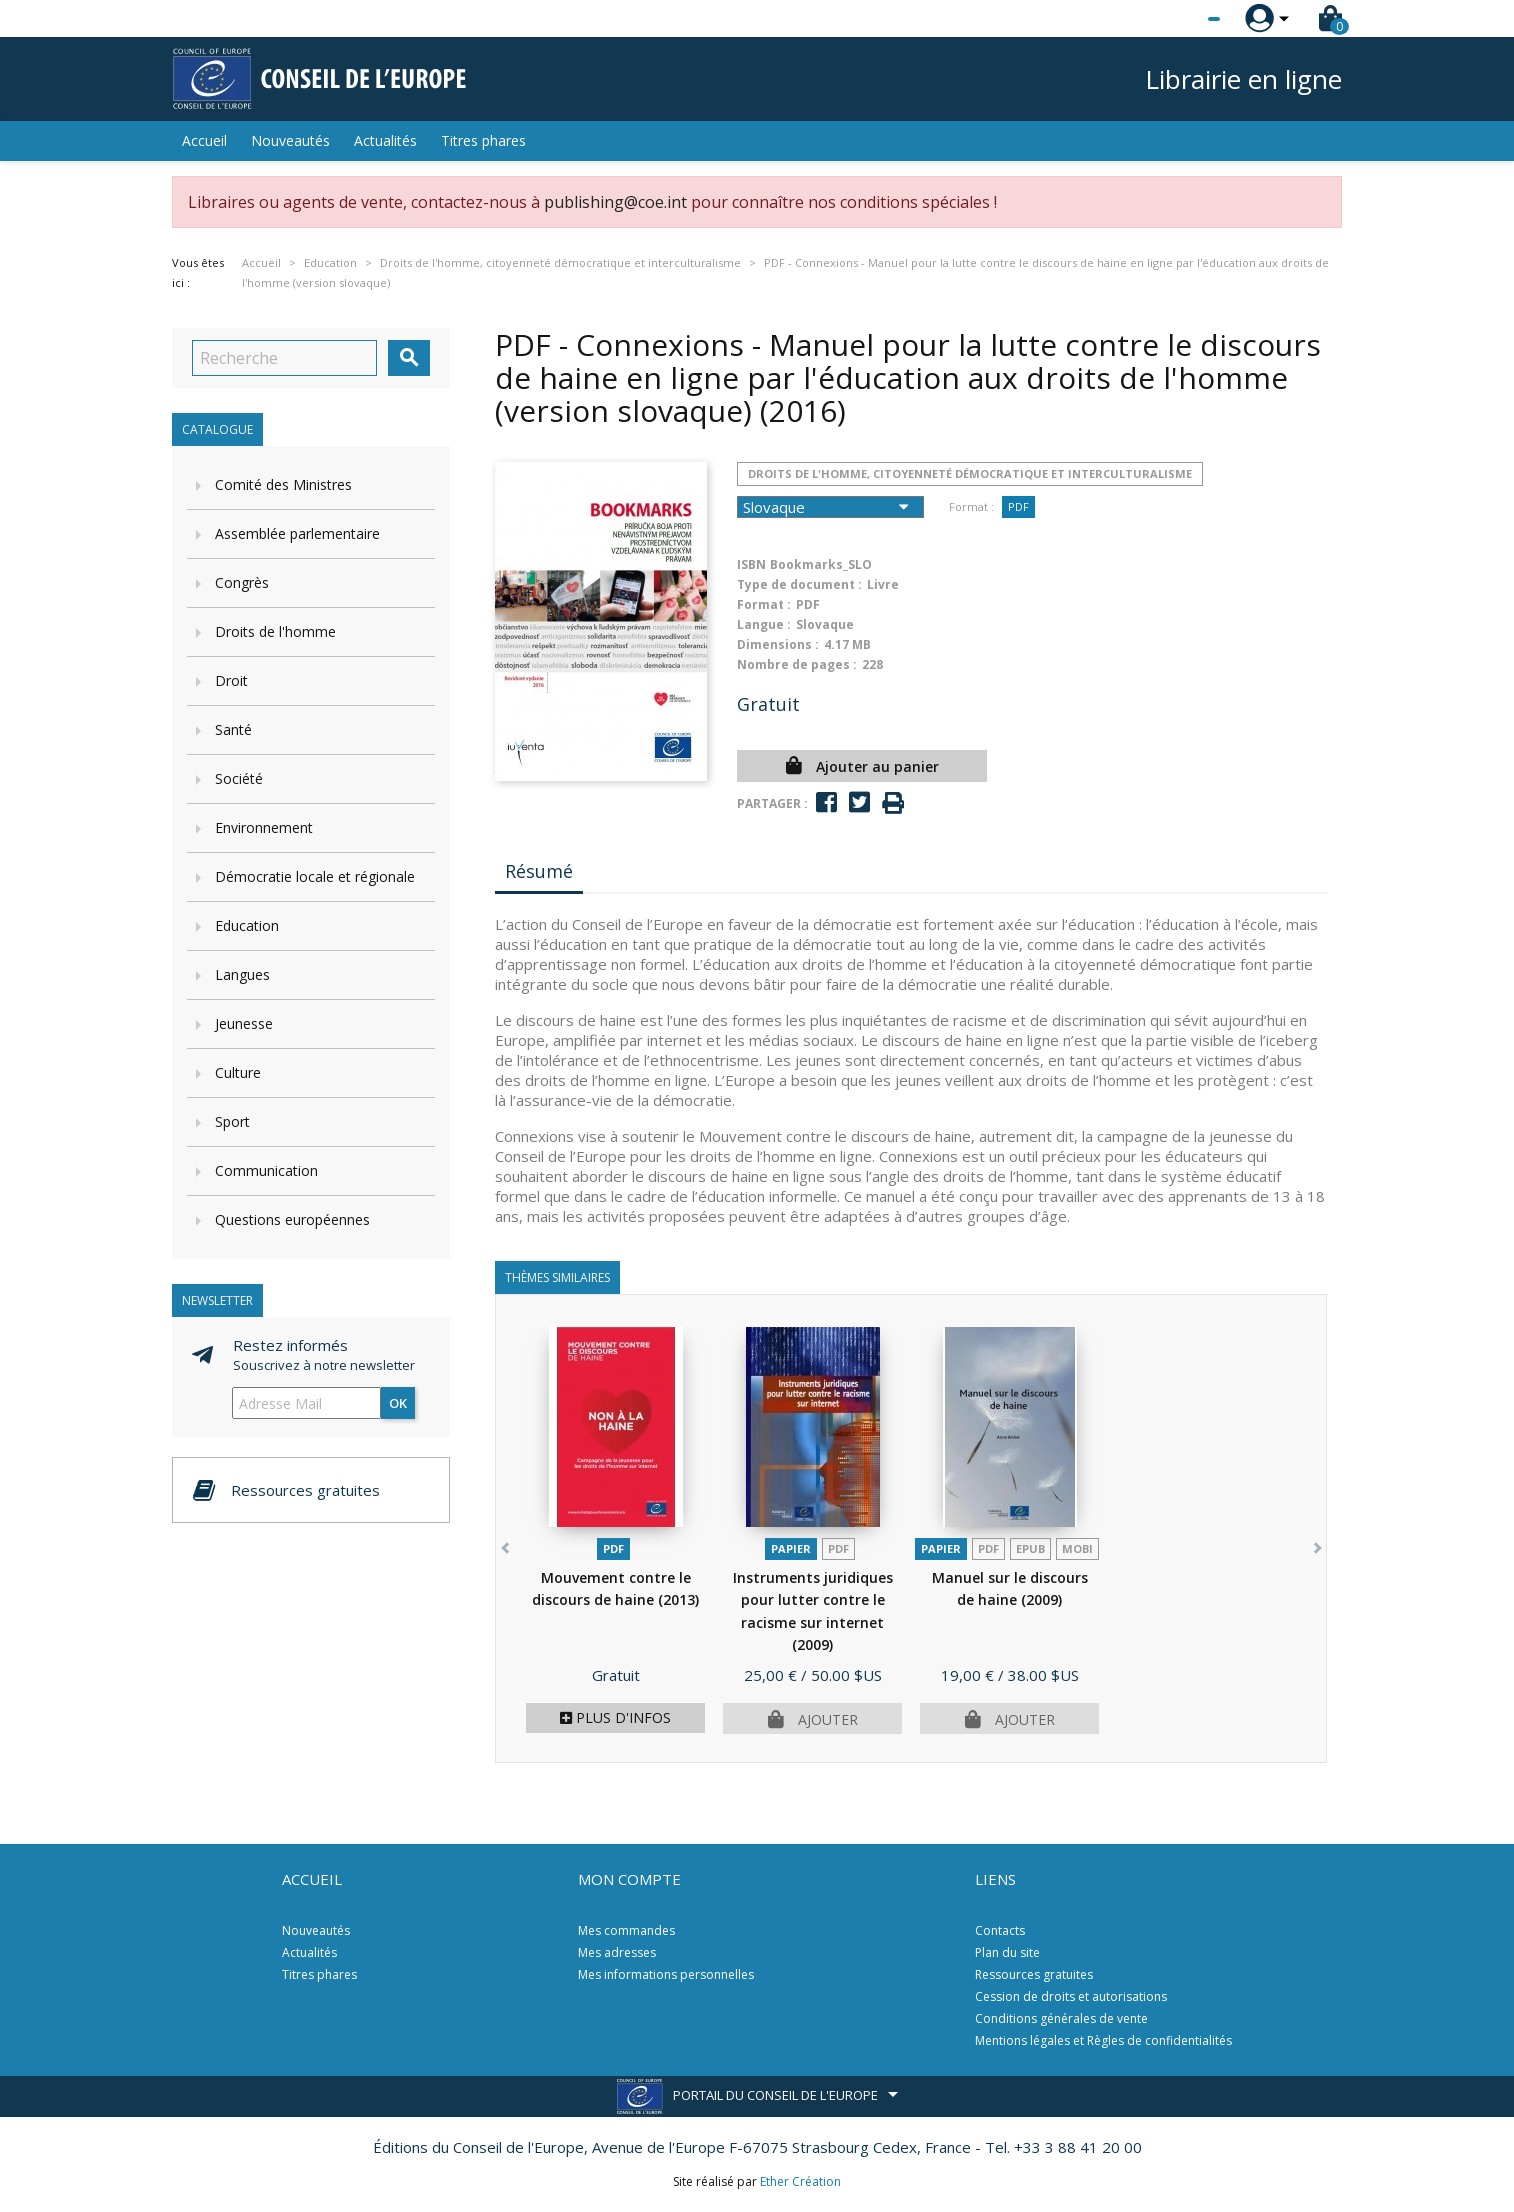 The height and width of the screenshot is (2212, 1514). Describe the element at coordinates (232, 1121) in the screenshot. I see `Sport` at that location.